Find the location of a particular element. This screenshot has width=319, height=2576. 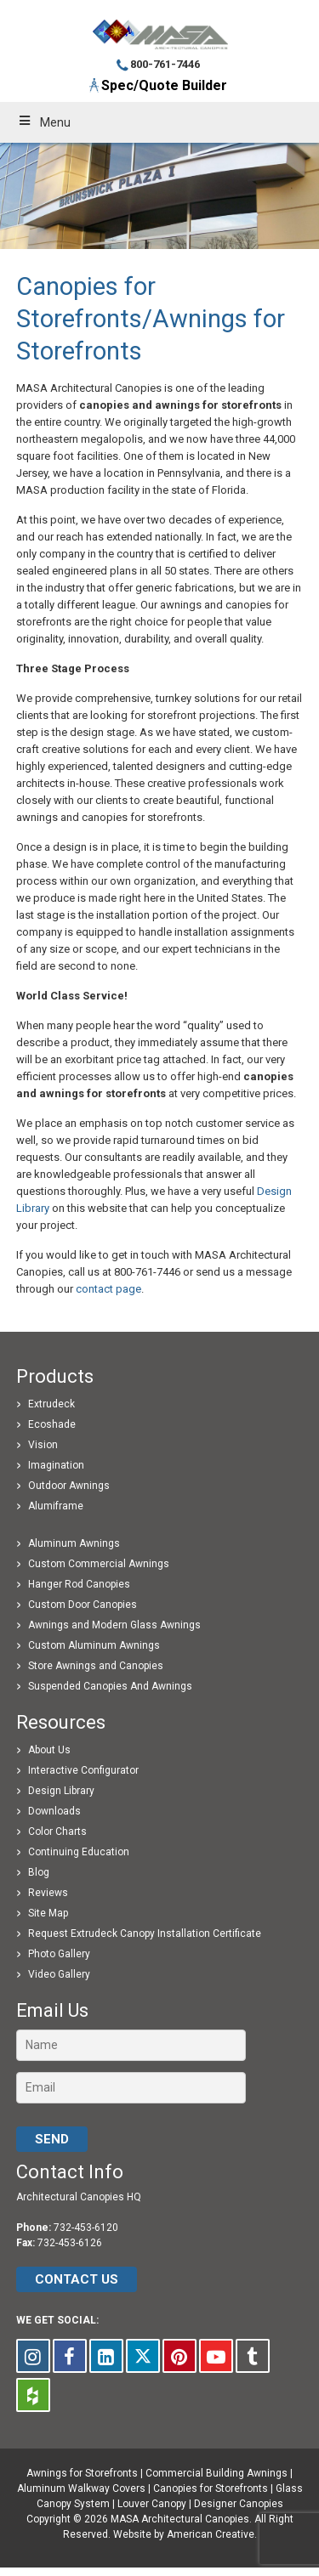

Outdoor Awnings is located at coordinates (69, 1486).